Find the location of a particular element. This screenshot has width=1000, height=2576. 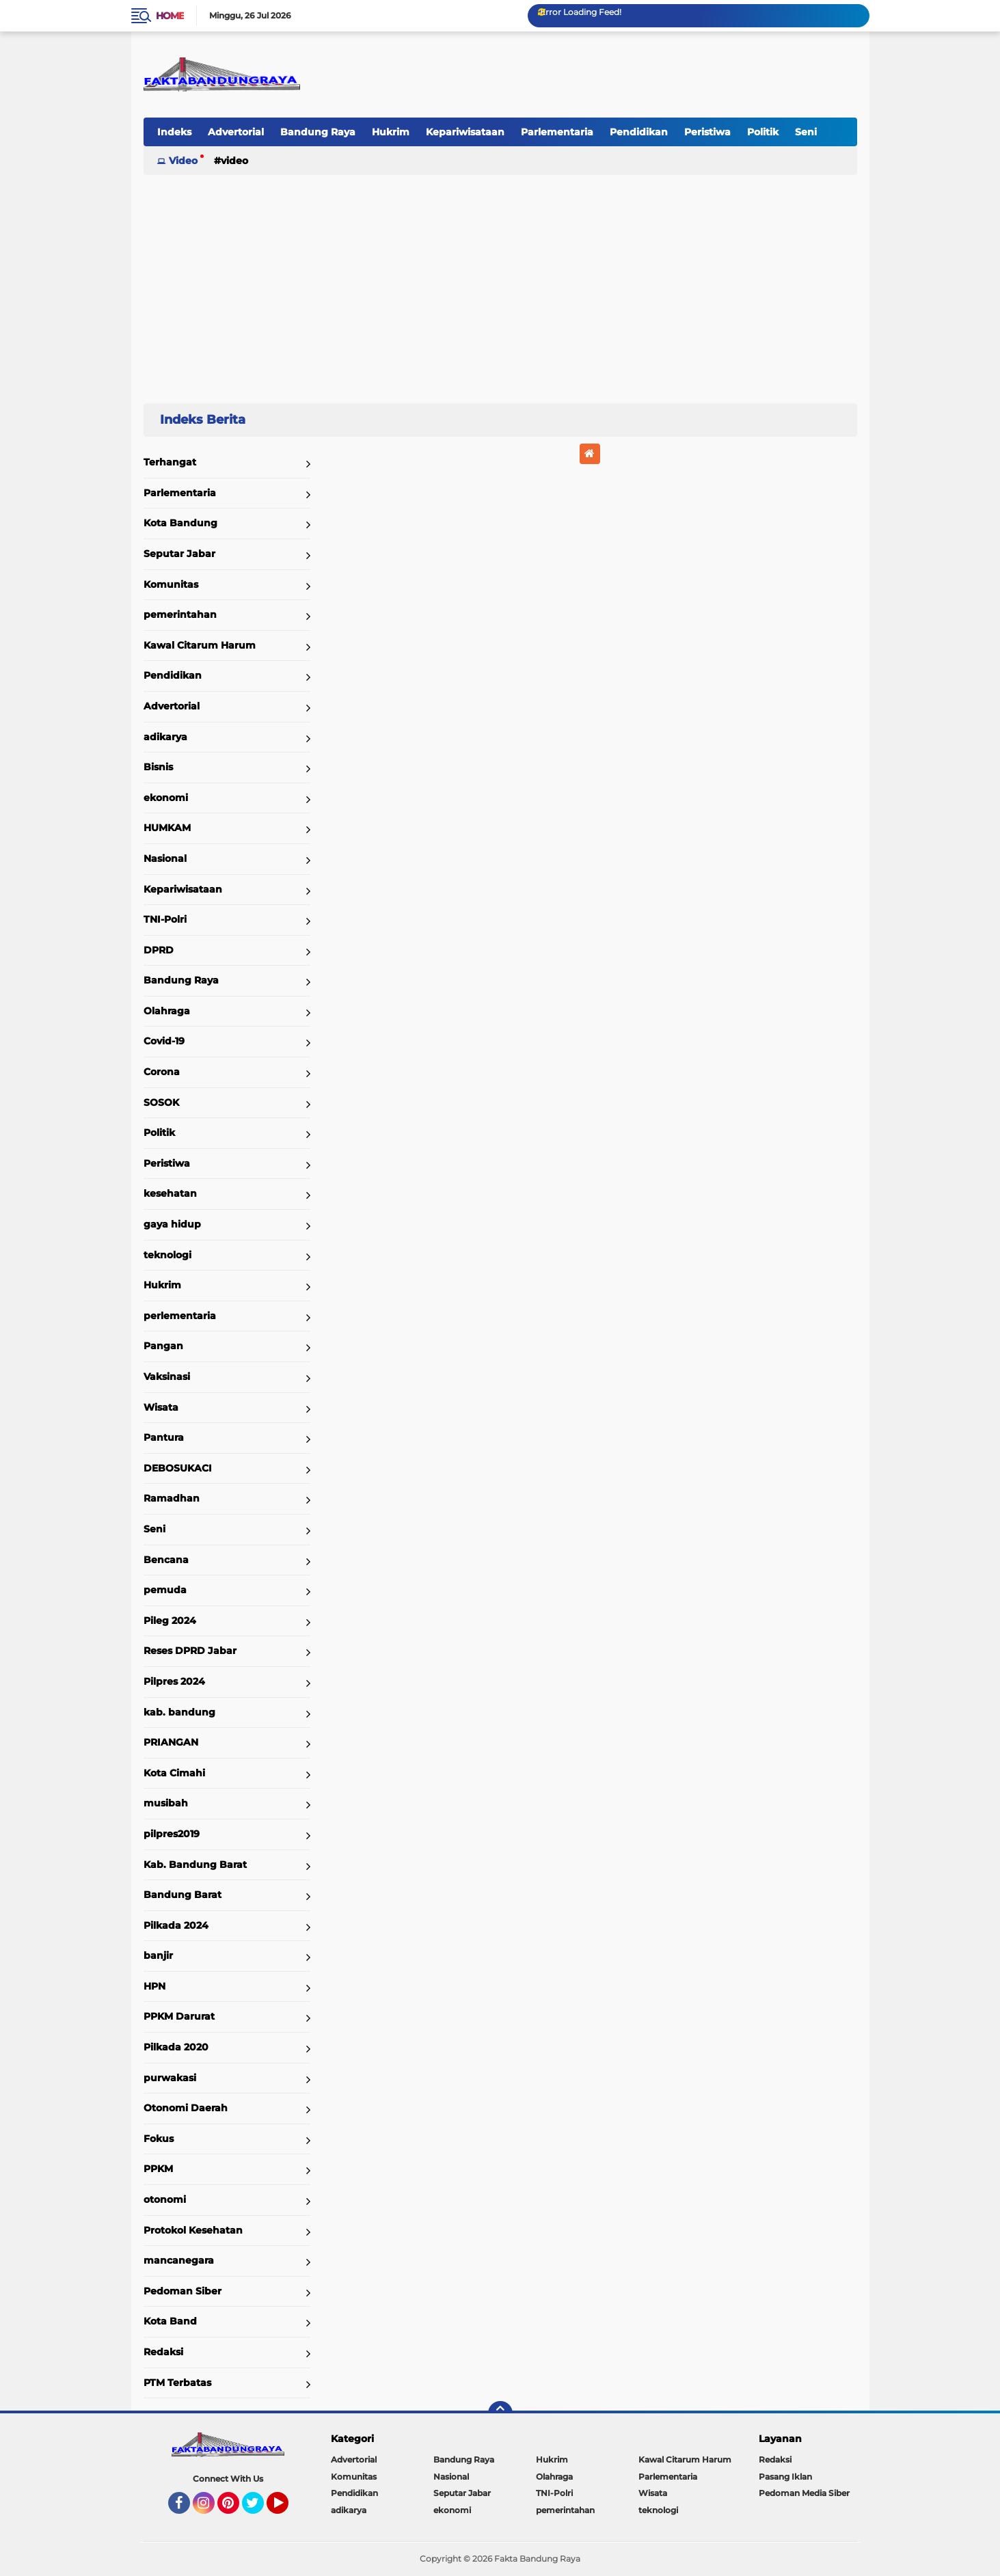

Bandung Barat is located at coordinates (182, 1894).